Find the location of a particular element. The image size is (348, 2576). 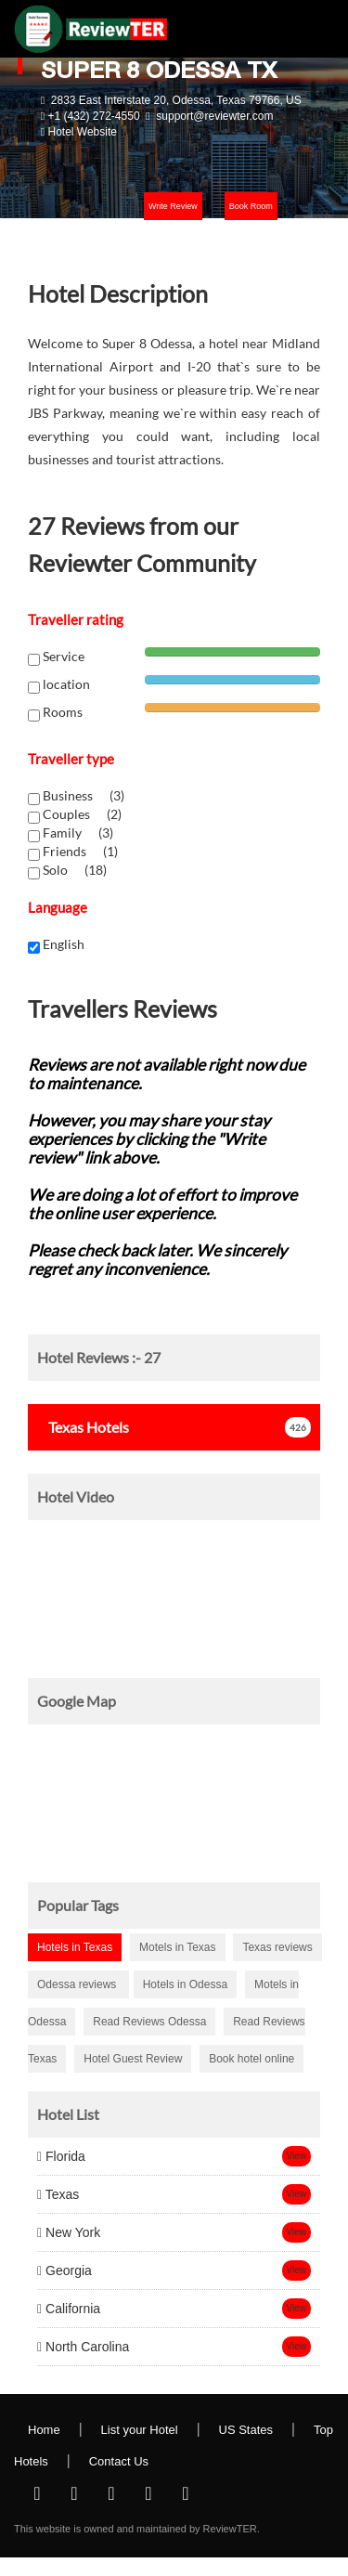

Odessa reviews is located at coordinates (78, 1984).